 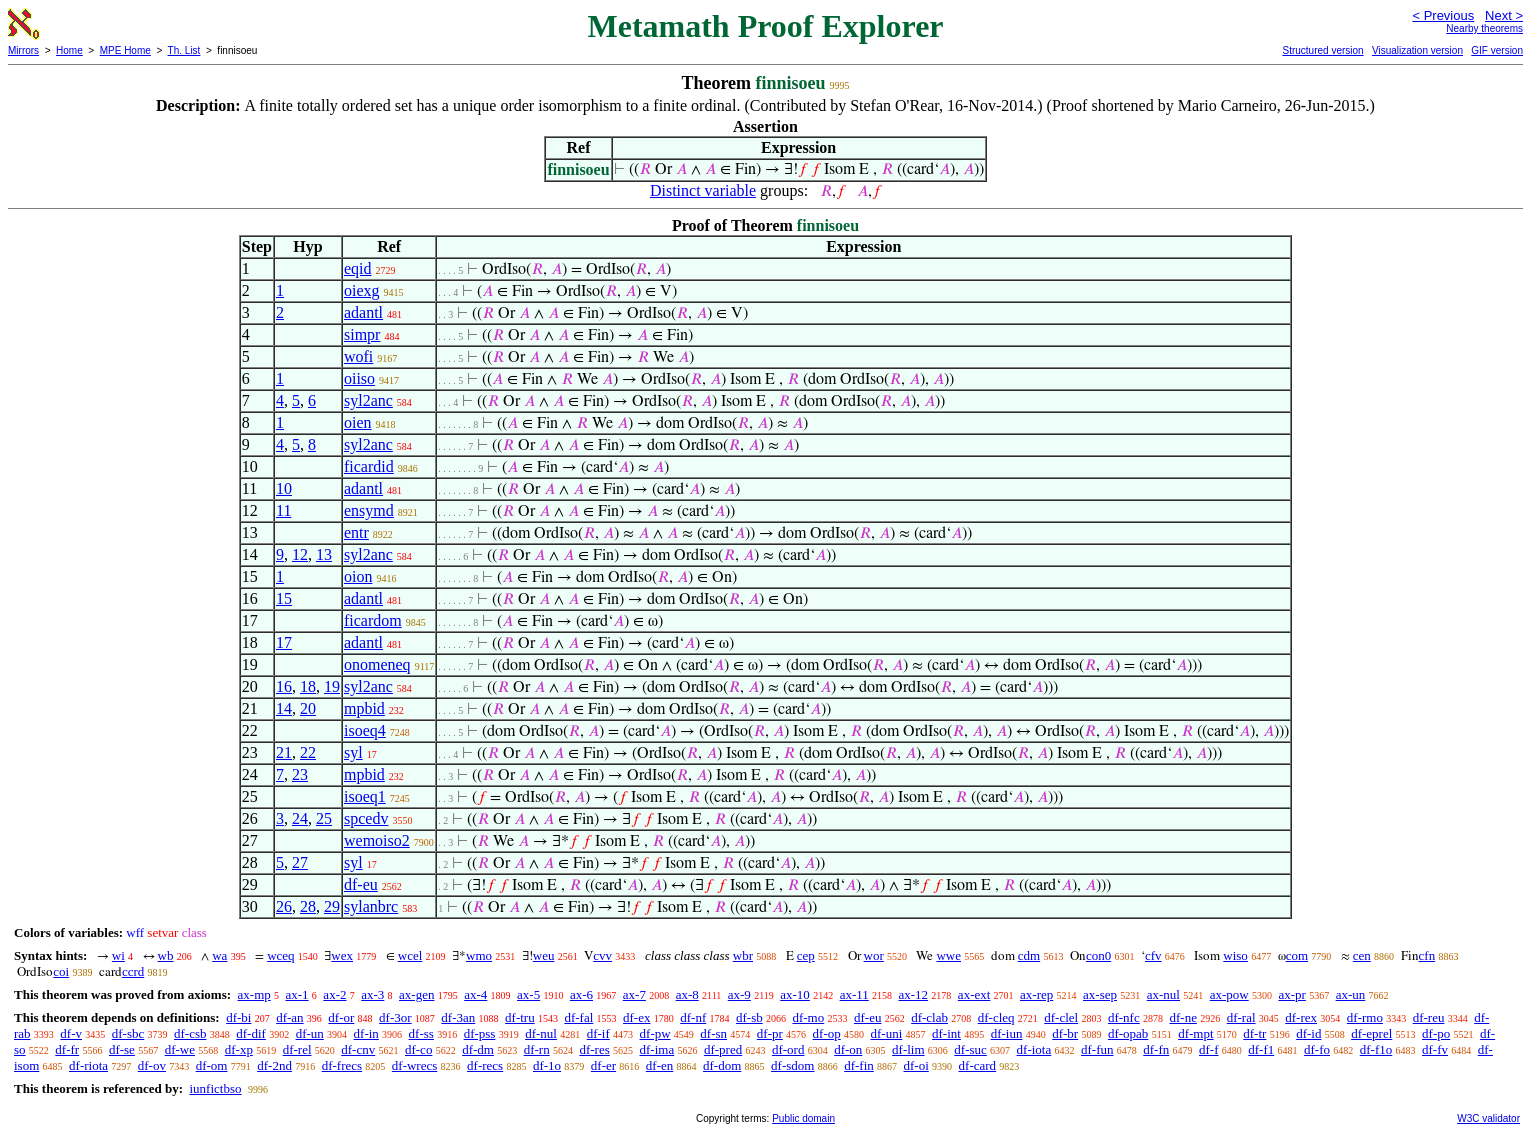 What do you see at coordinates (280, 955) in the screenshot?
I see `wceq` at bounding box center [280, 955].